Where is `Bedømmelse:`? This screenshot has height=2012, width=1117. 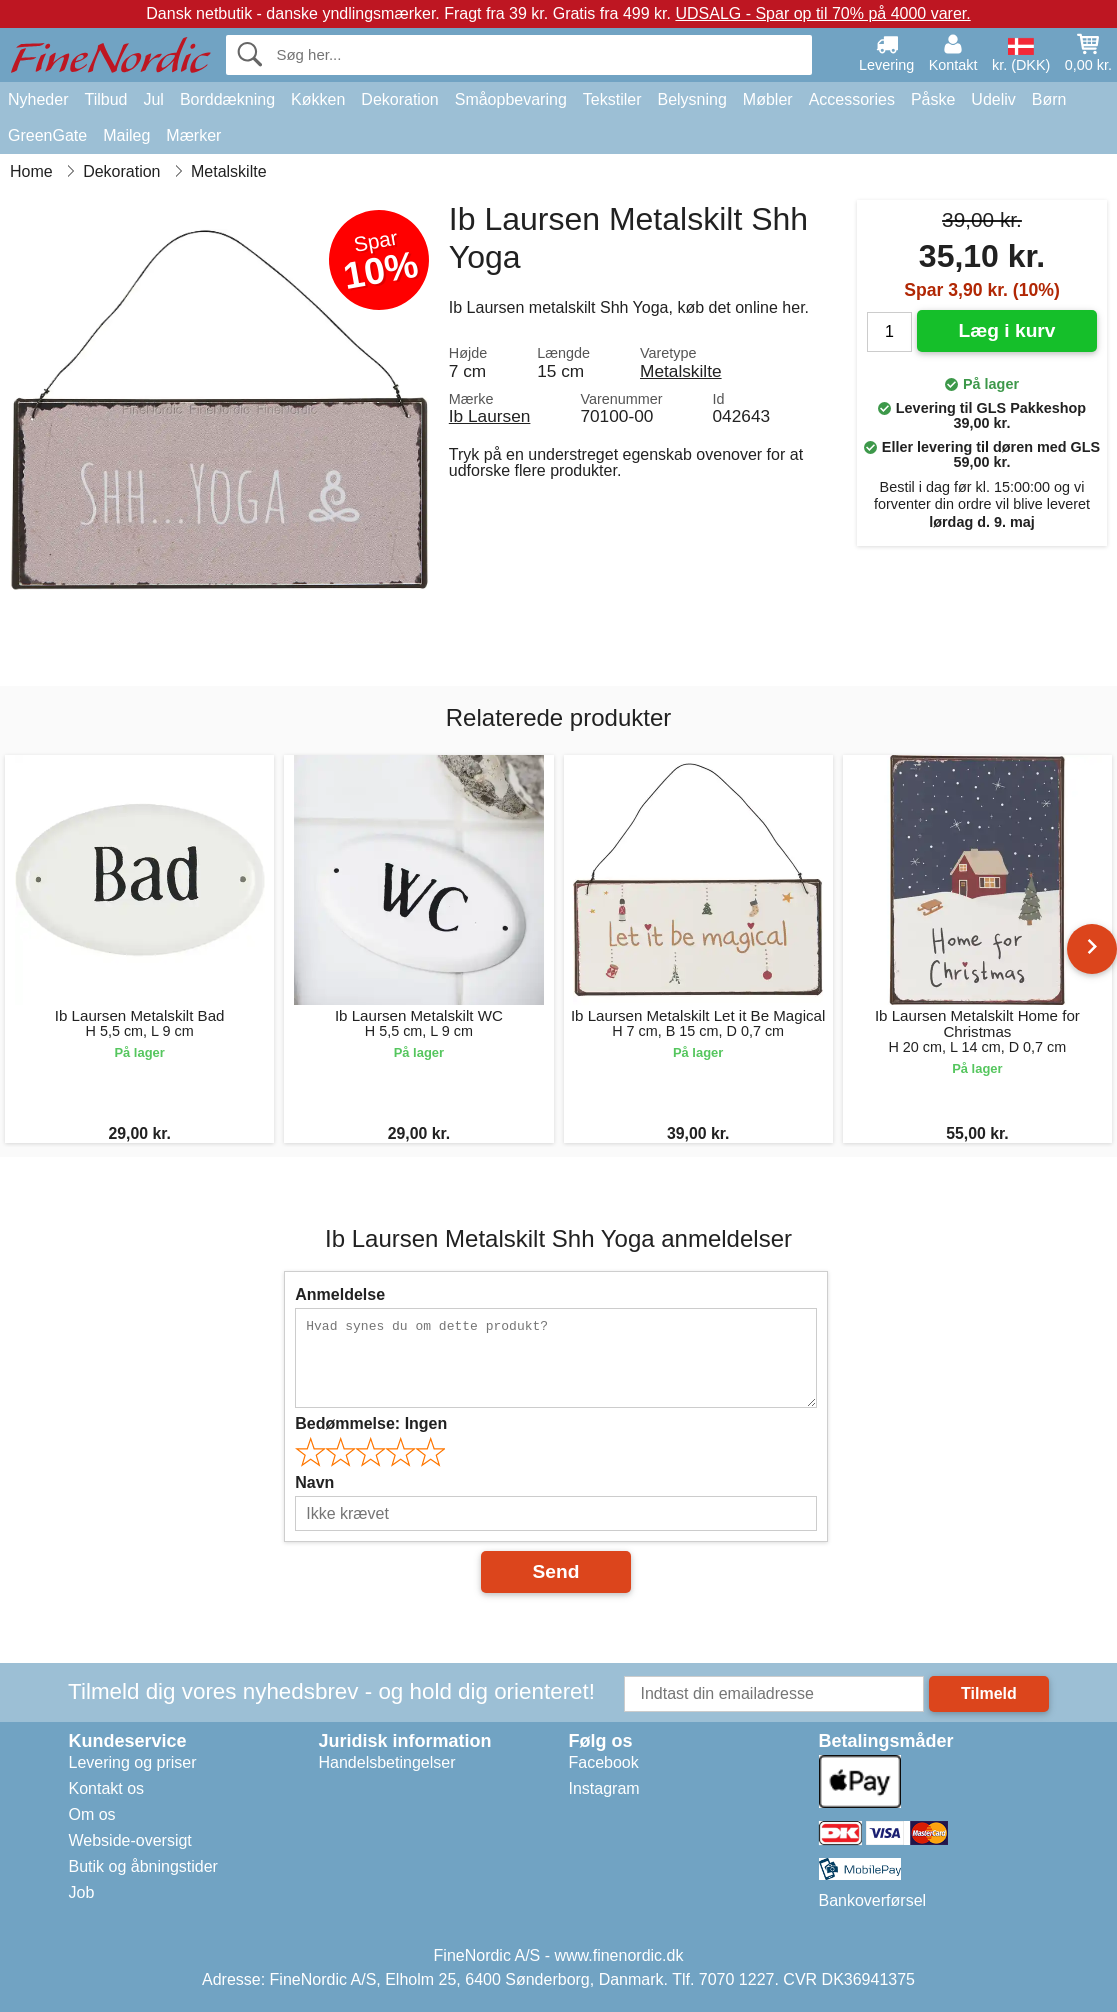 Bedømmelse: is located at coordinates (371, 1423).